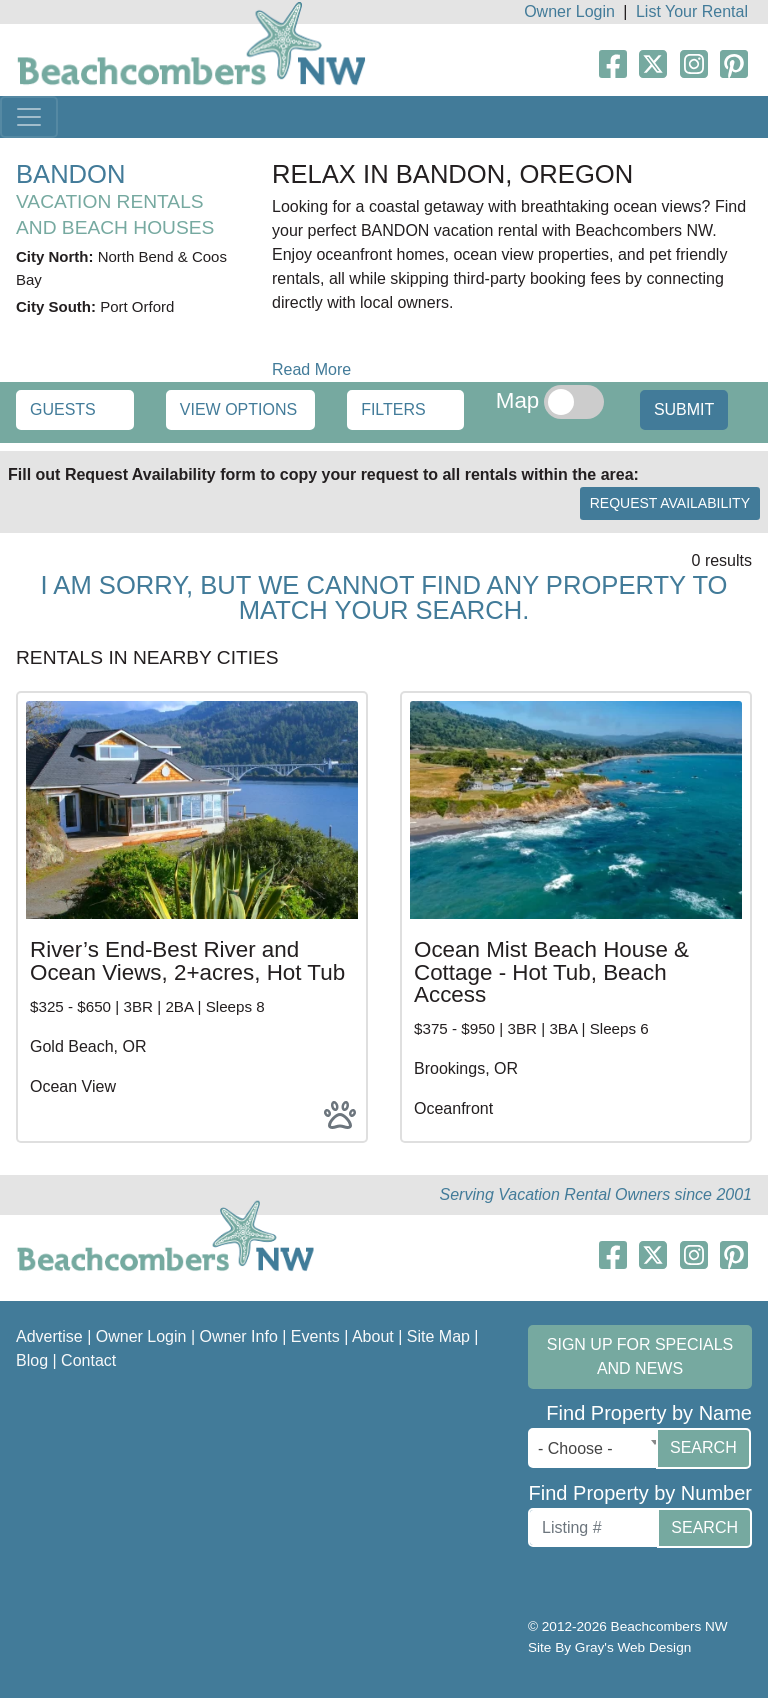 This screenshot has height=1698, width=768. What do you see at coordinates (609, 1647) in the screenshot?
I see `Site By Gray's Web Design` at bounding box center [609, 1647].